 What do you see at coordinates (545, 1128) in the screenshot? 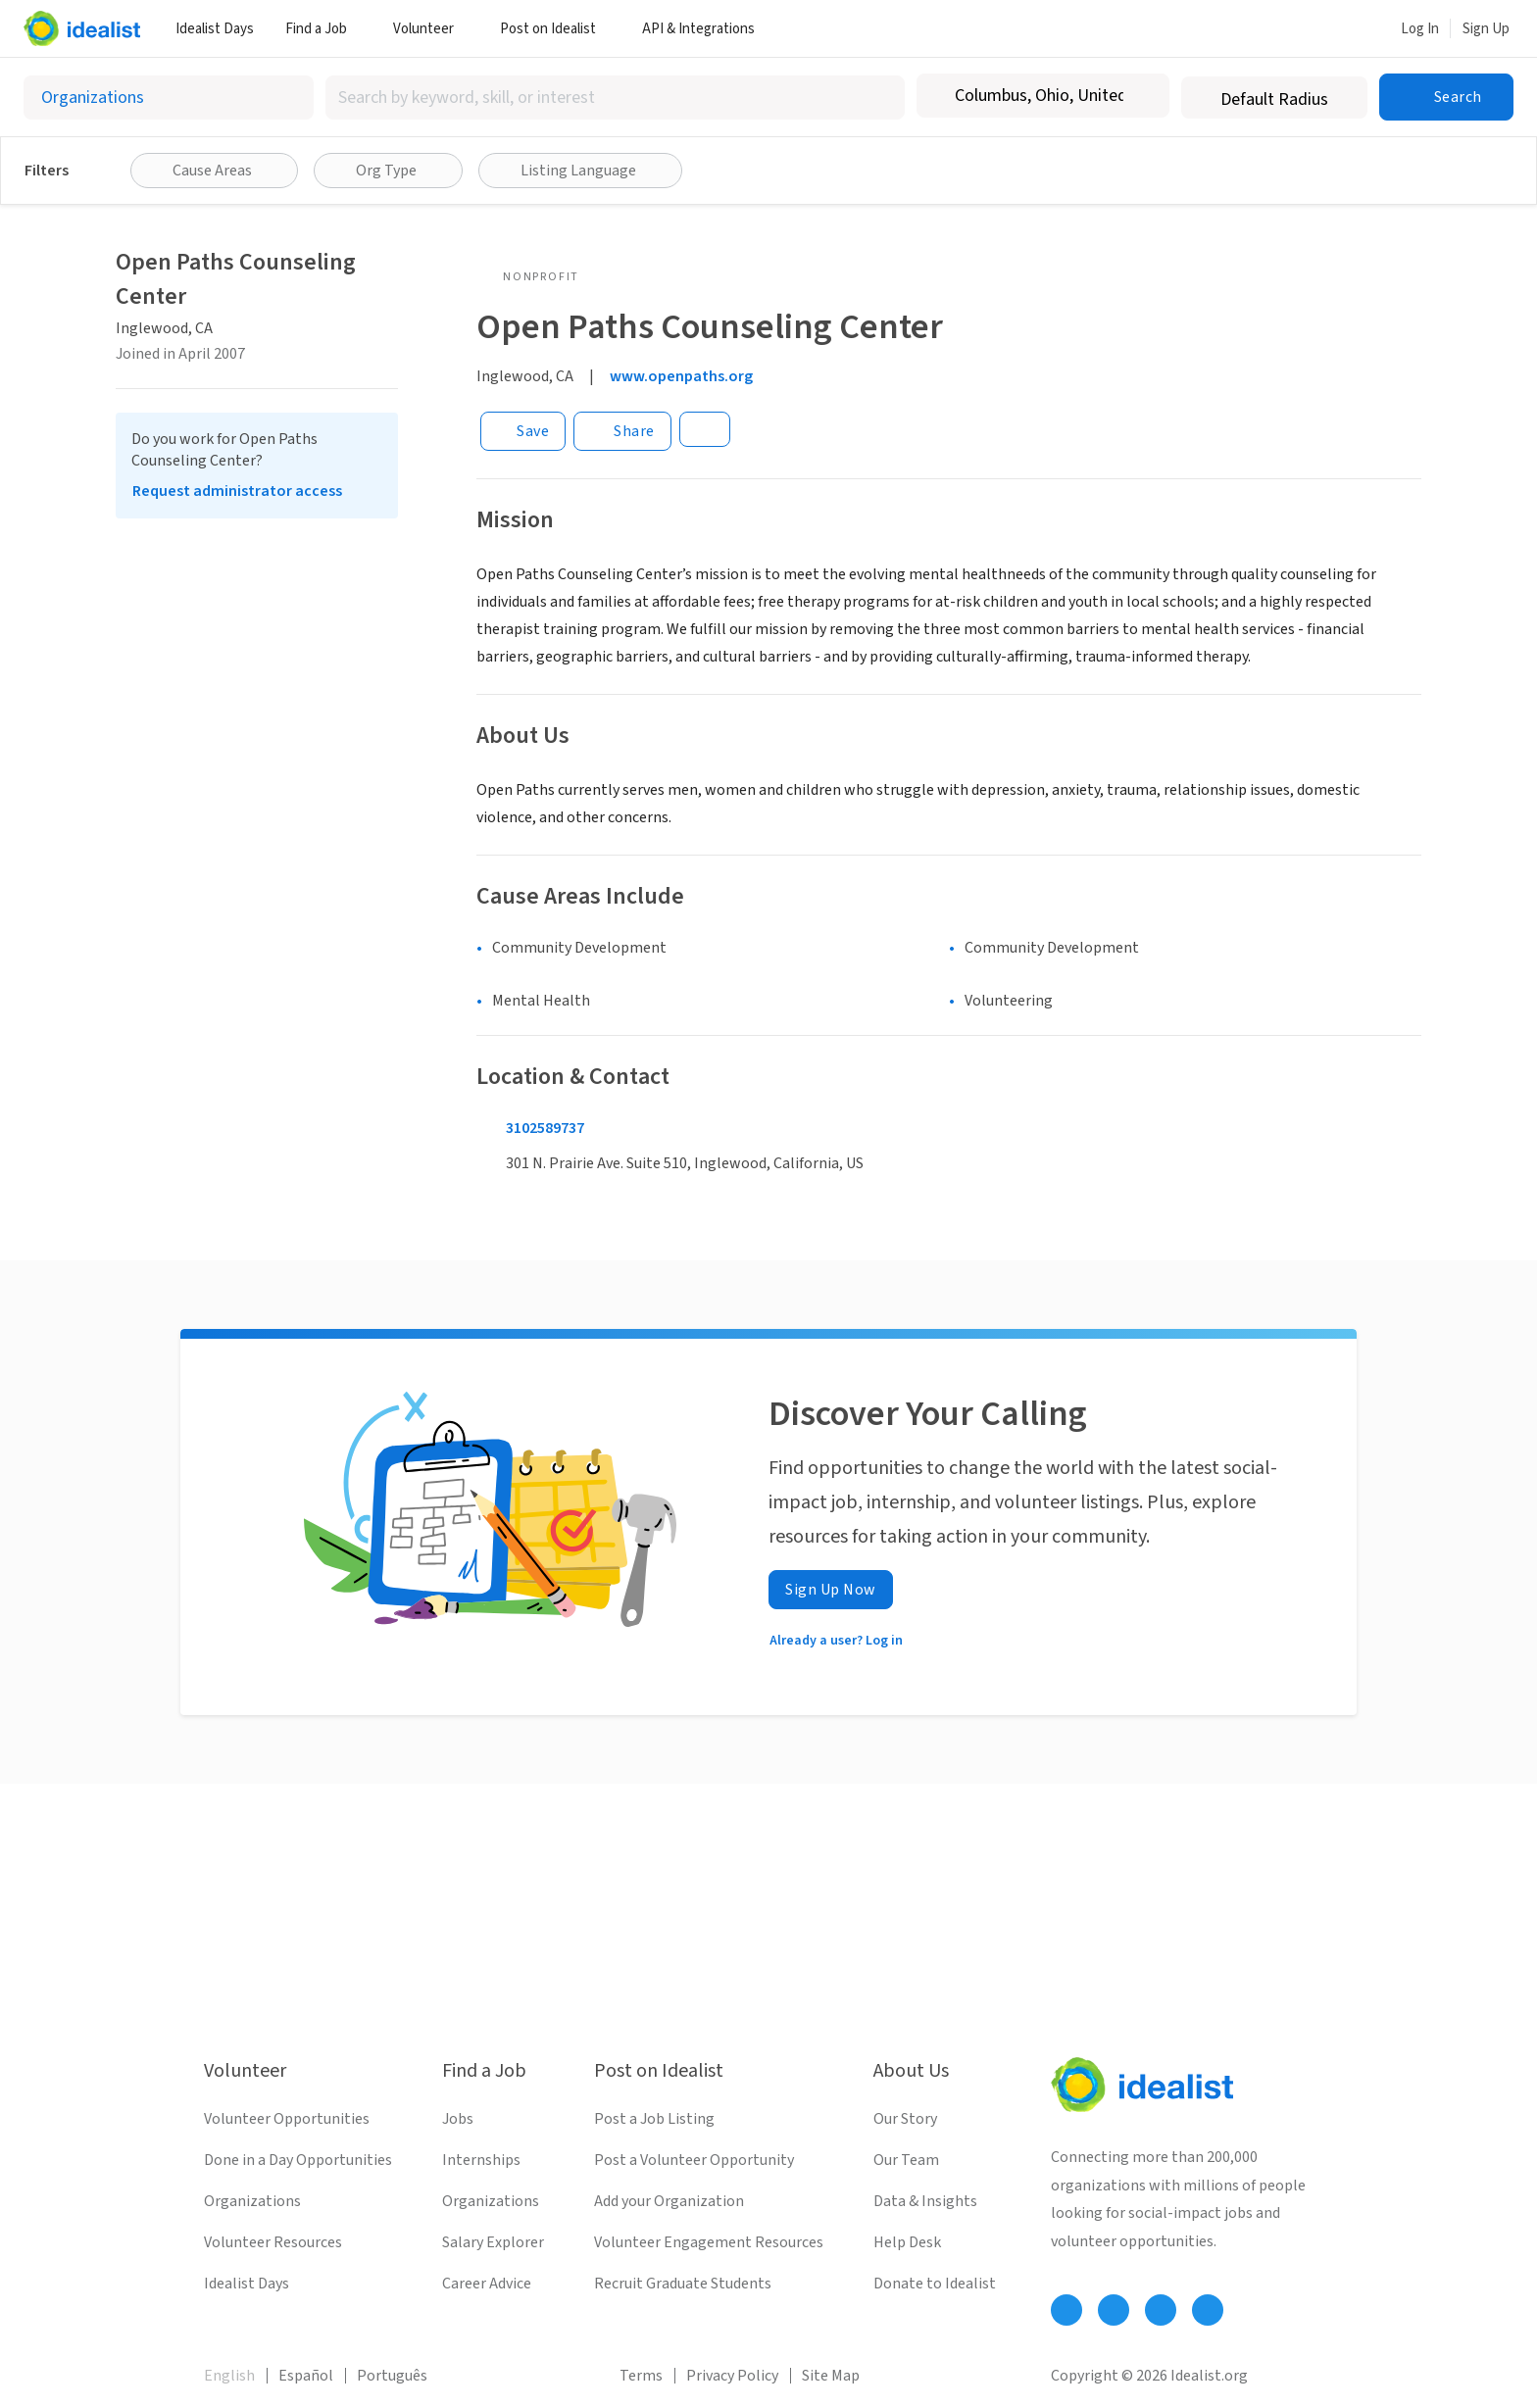
I see `3102589737` at bounding box center [545, 1128].